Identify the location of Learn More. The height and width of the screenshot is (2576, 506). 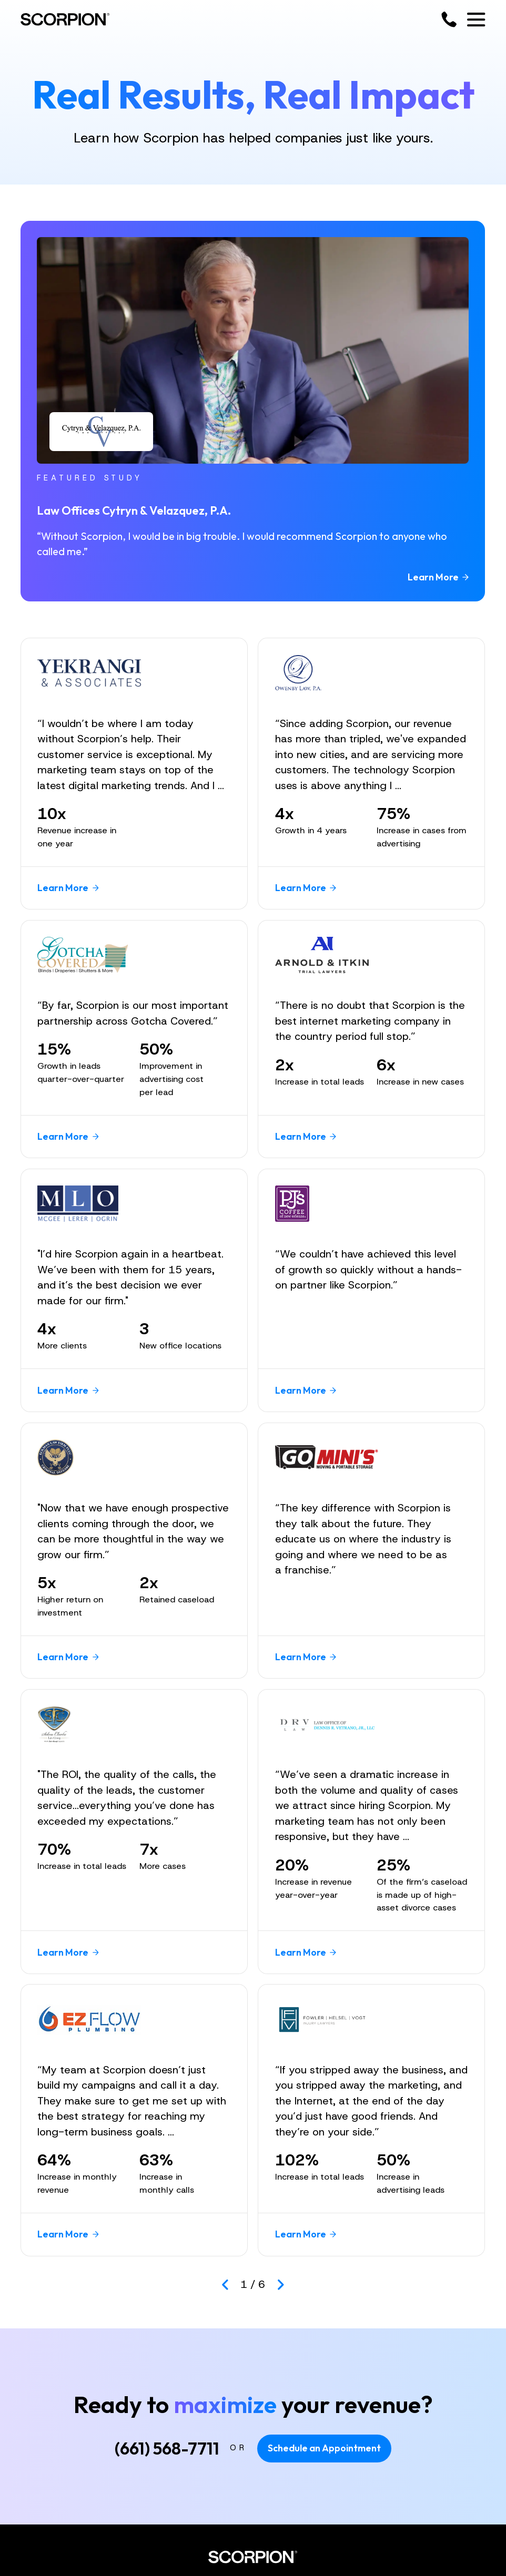
(438, 577).